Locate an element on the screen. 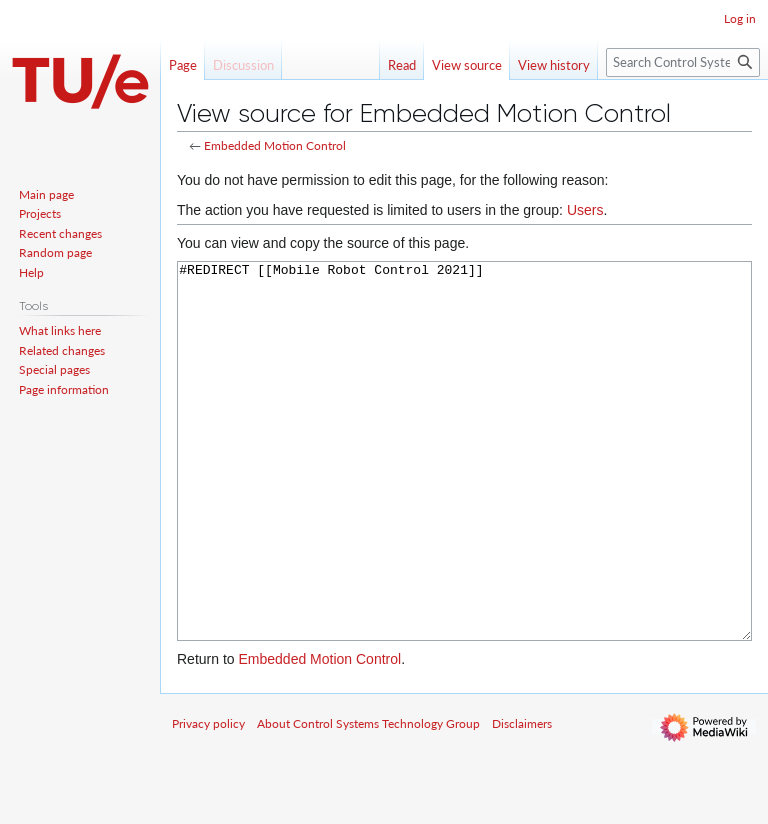 This screenshot has width=768, height=824. #REDIRECT [[Mobile Robot Control 2021]] is located at coordinates (464, 488).